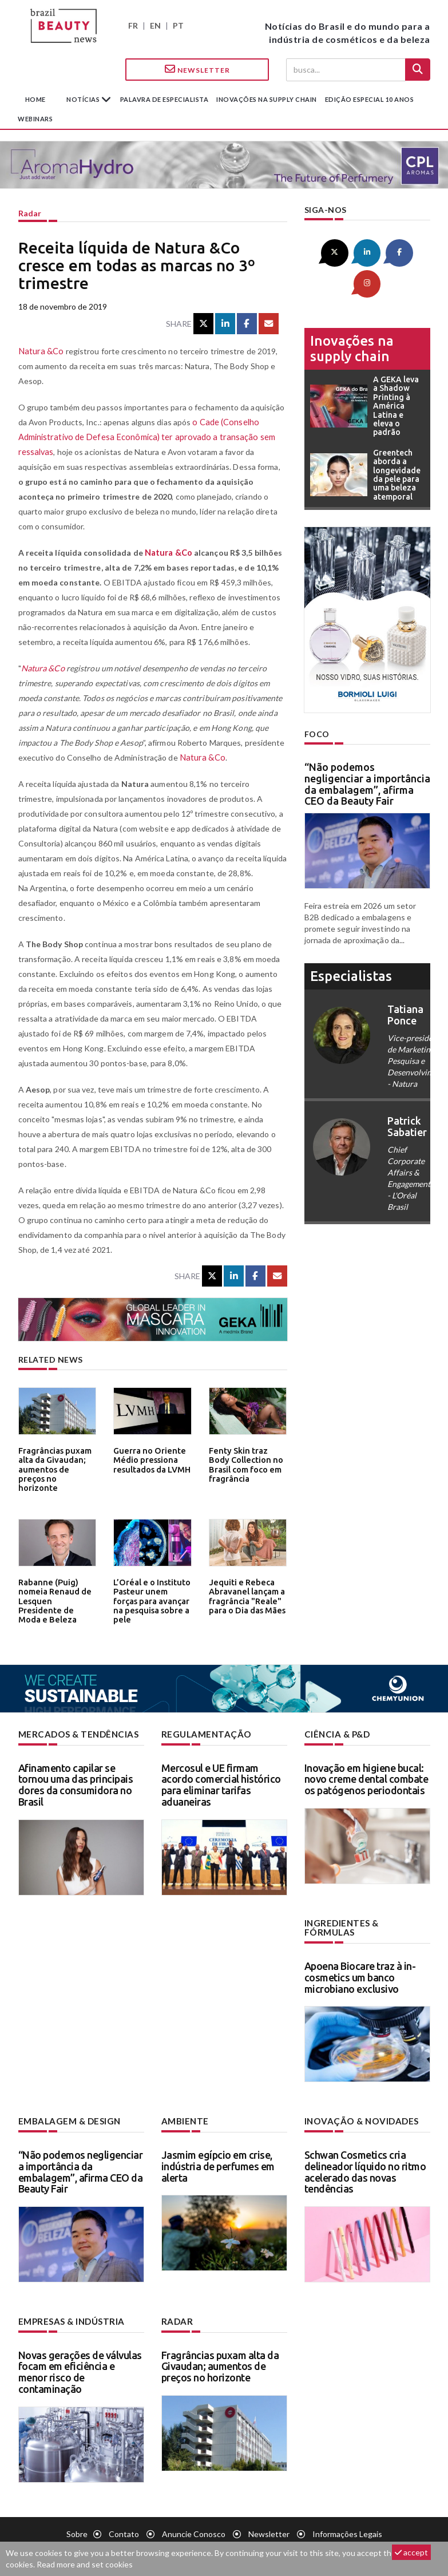  Describe the element at coordinates (266, 99) in the screenshot. I see `Inovações na supply chain` at that location.